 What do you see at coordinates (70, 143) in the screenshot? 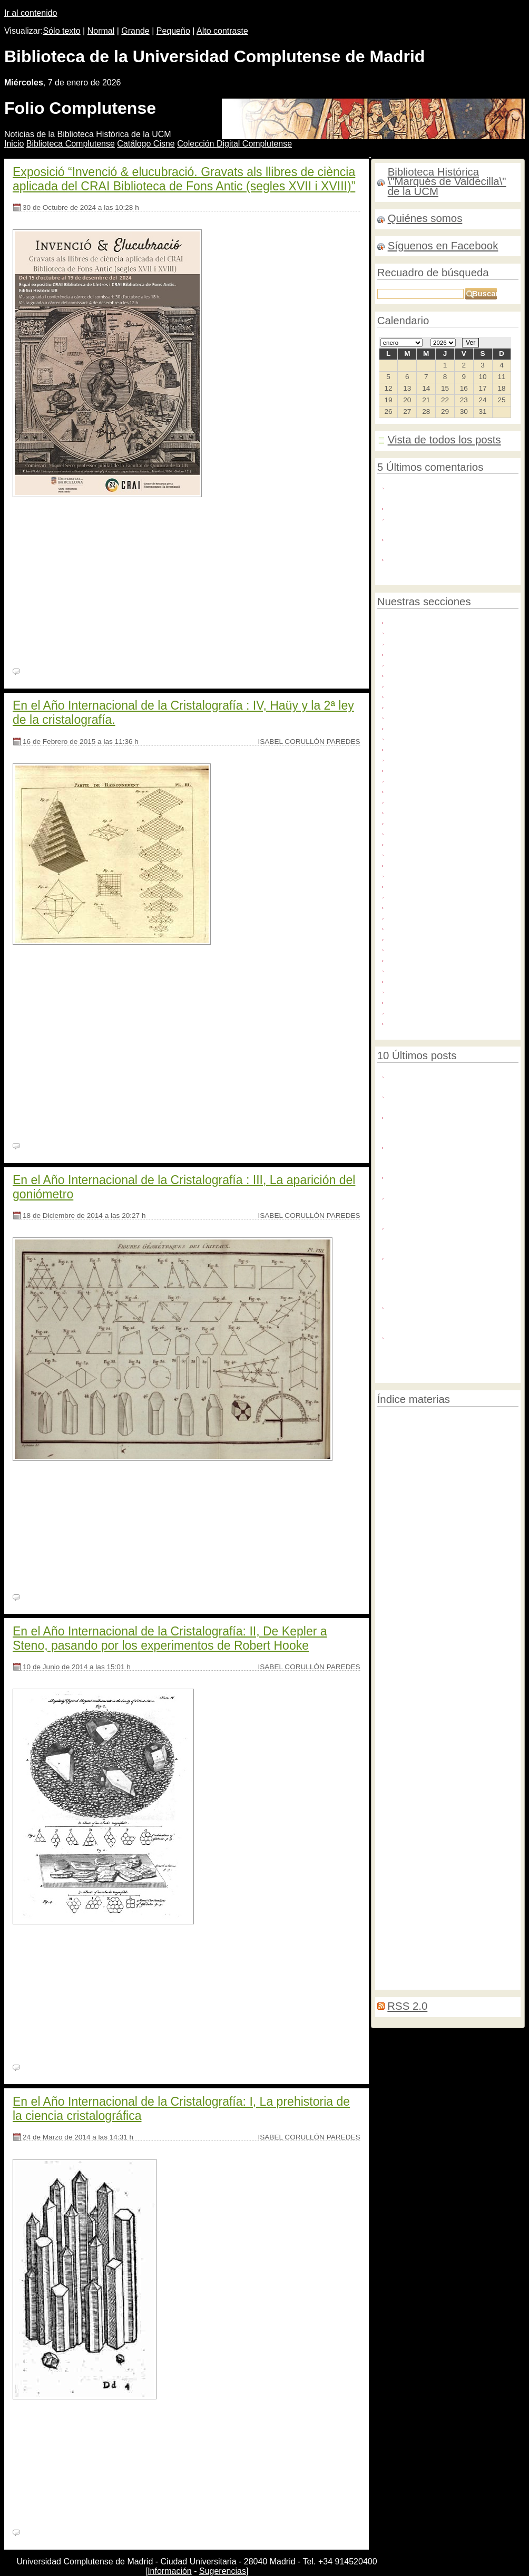
I see `iblioteca Complutense` at bounding box center [70, 143].